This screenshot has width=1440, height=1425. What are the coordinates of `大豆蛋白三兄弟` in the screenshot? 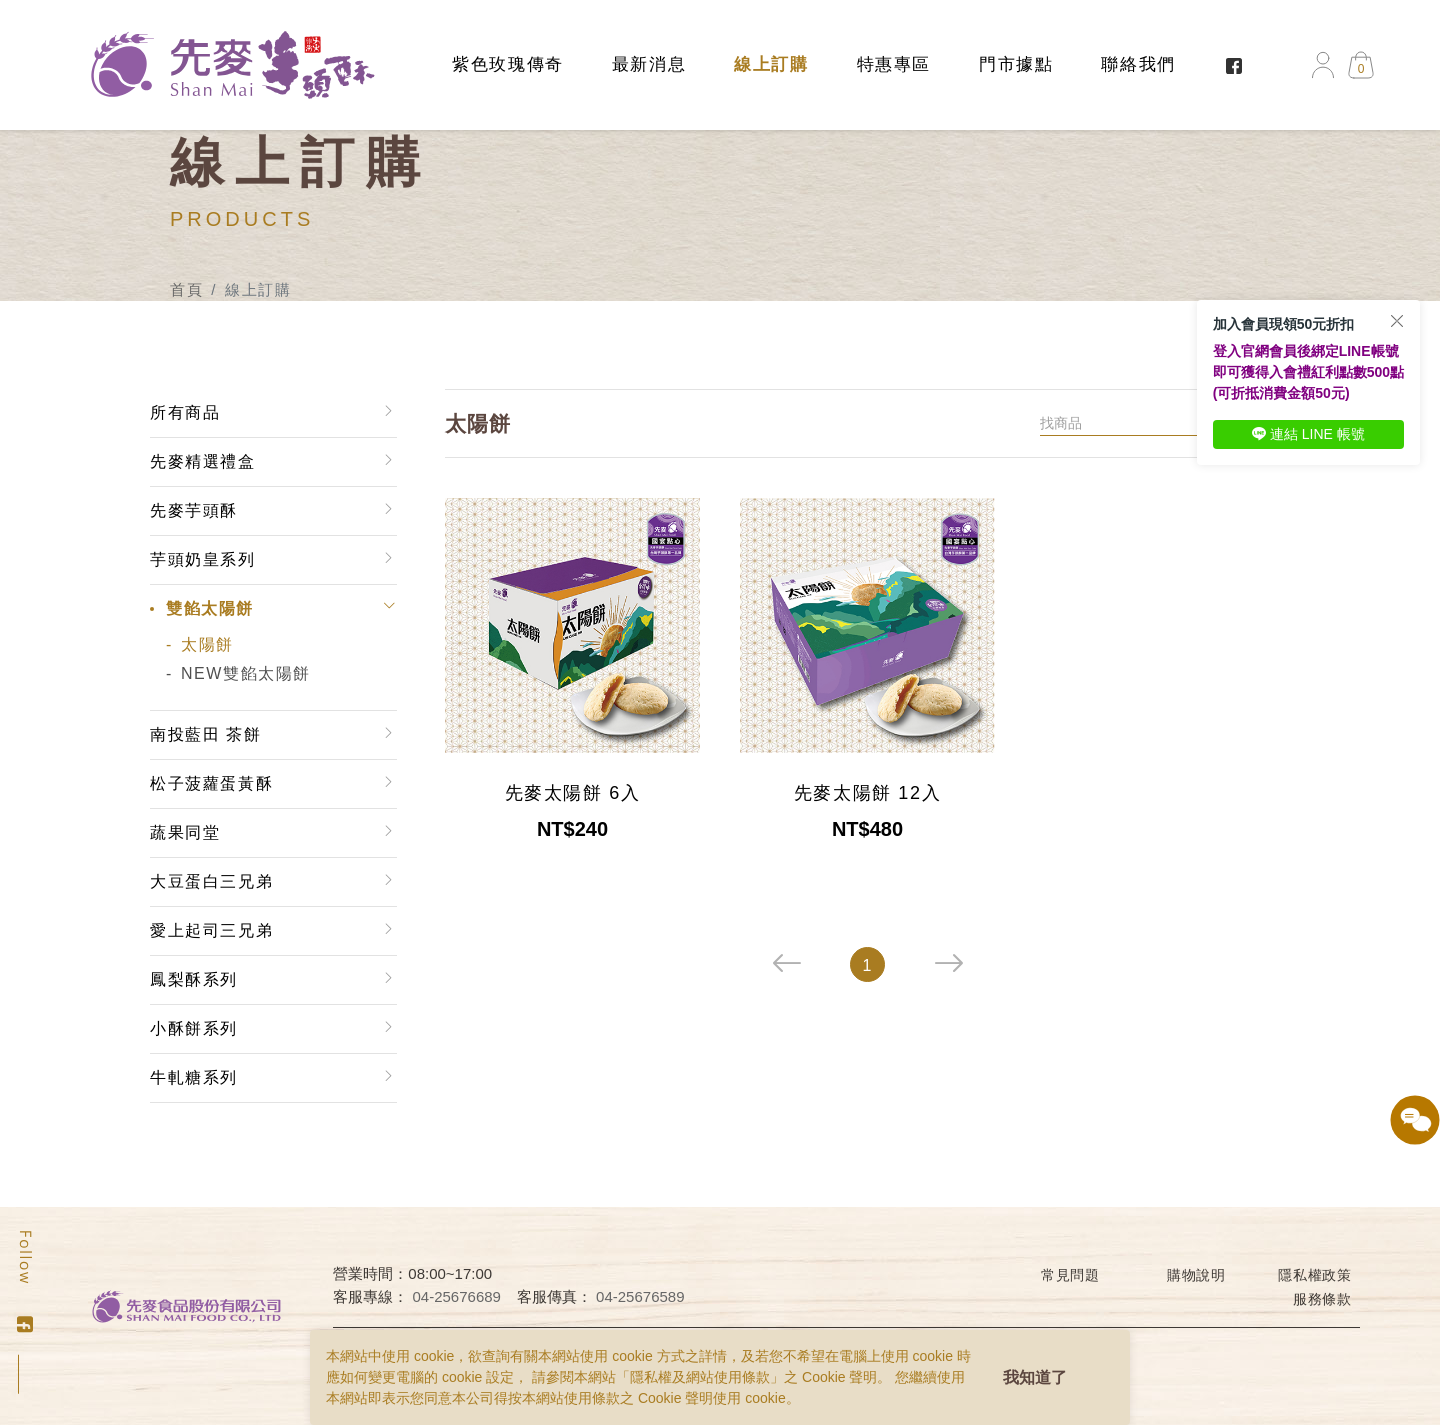 It's located at (211, 881).